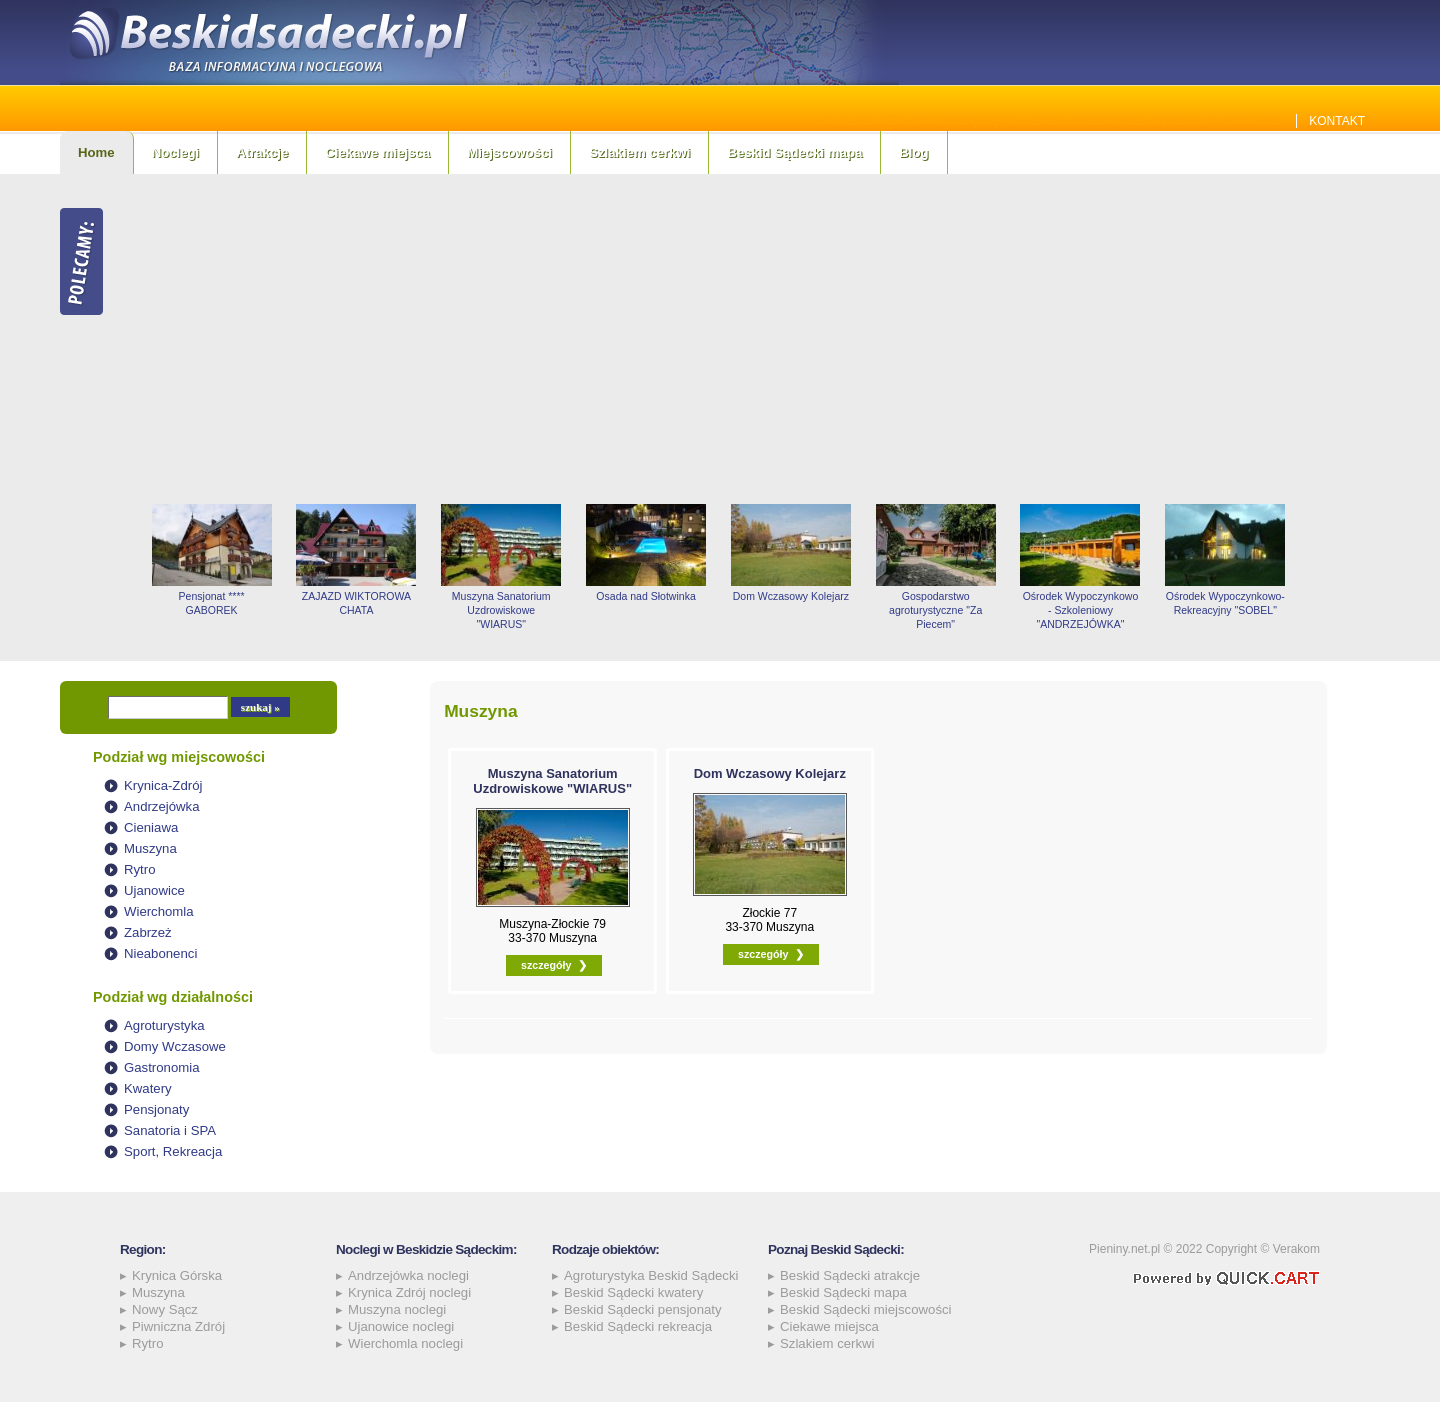 Image resolution: width=1440 pixels, height=1402 pixels. Describe the element at coordinates (212, 603) in the screenshot. I see `Pensjonat **** GABOREK` at that location.